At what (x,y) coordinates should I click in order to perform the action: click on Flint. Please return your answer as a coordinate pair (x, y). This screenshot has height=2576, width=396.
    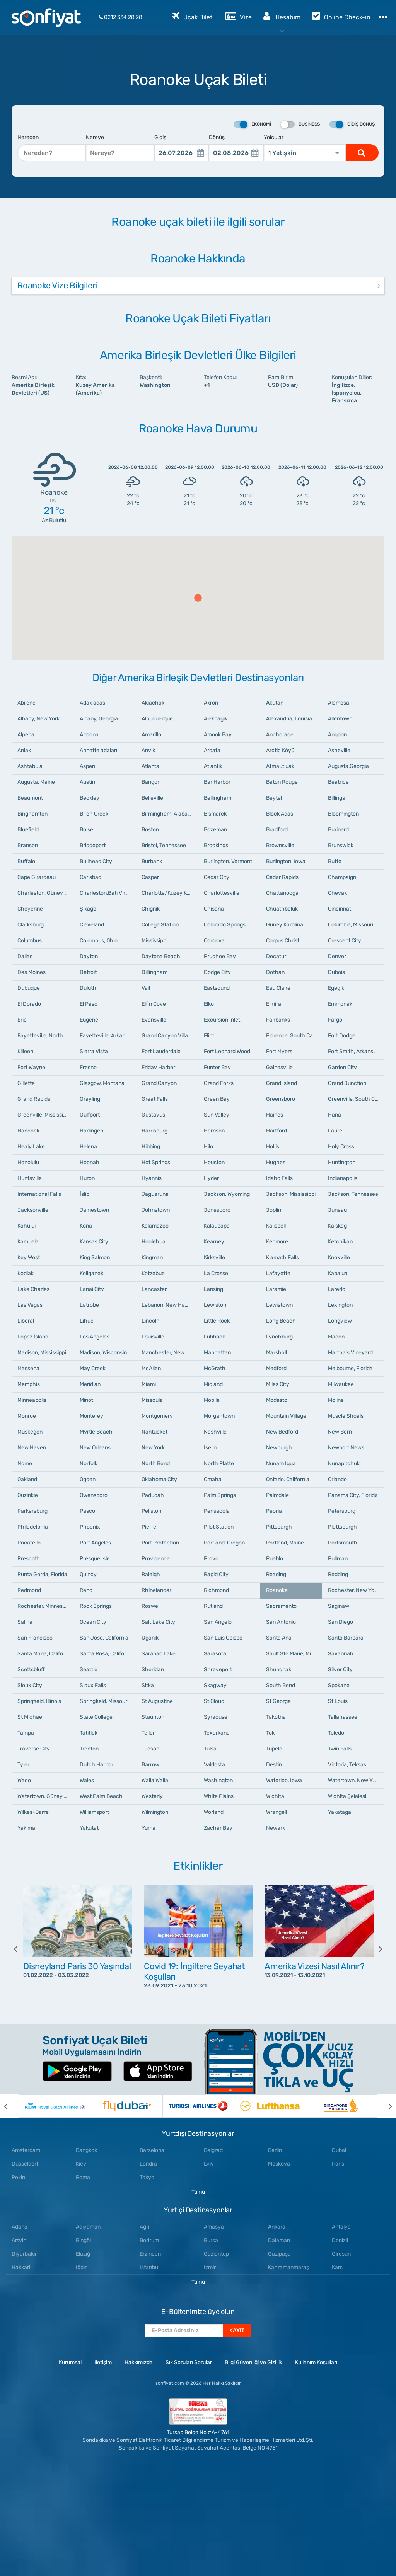
    Looking at the image, I should click on (209, 1035).